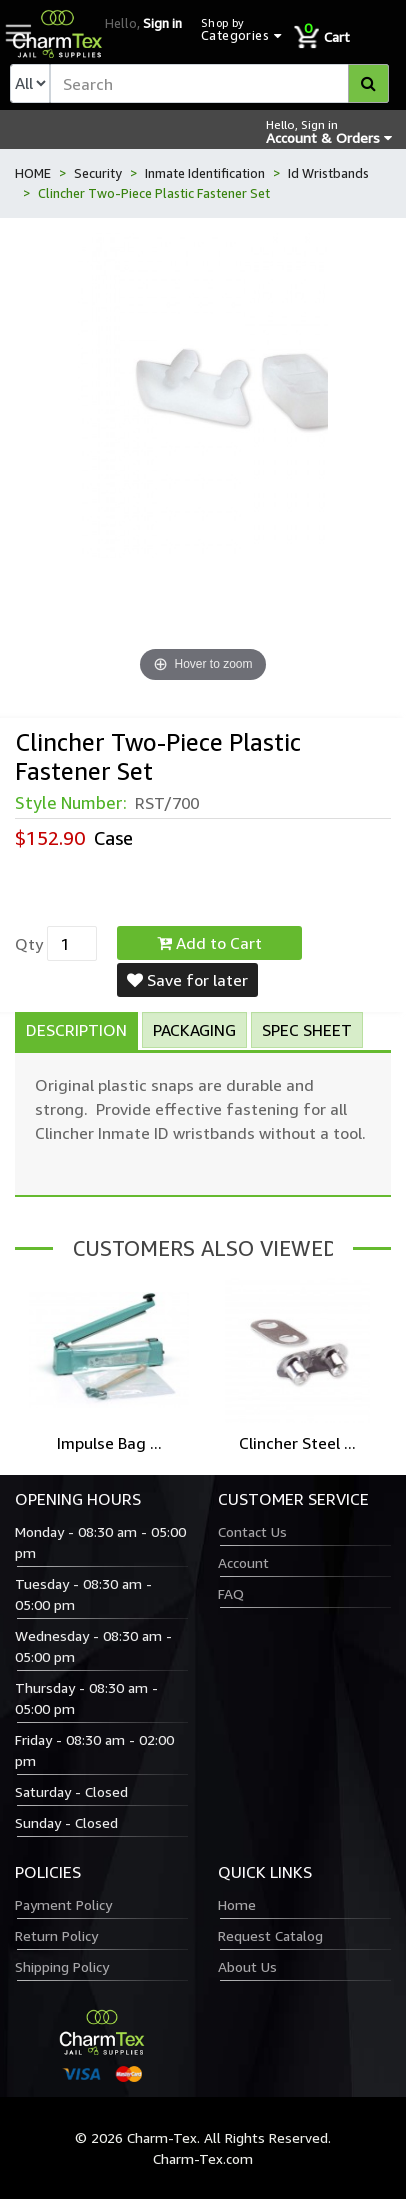 Image resolution: width=406 pixels, height=2199 pixels. Describe the element at coordinates (98, 173) in the screenshot. I see `Security` at that location.